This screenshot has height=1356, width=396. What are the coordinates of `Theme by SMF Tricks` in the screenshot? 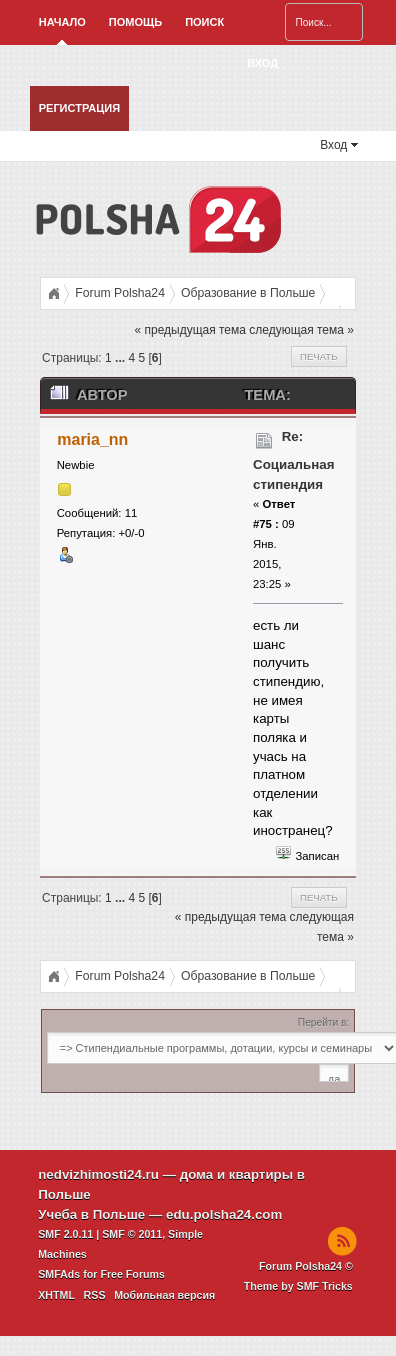 It's located at (298, 1286).